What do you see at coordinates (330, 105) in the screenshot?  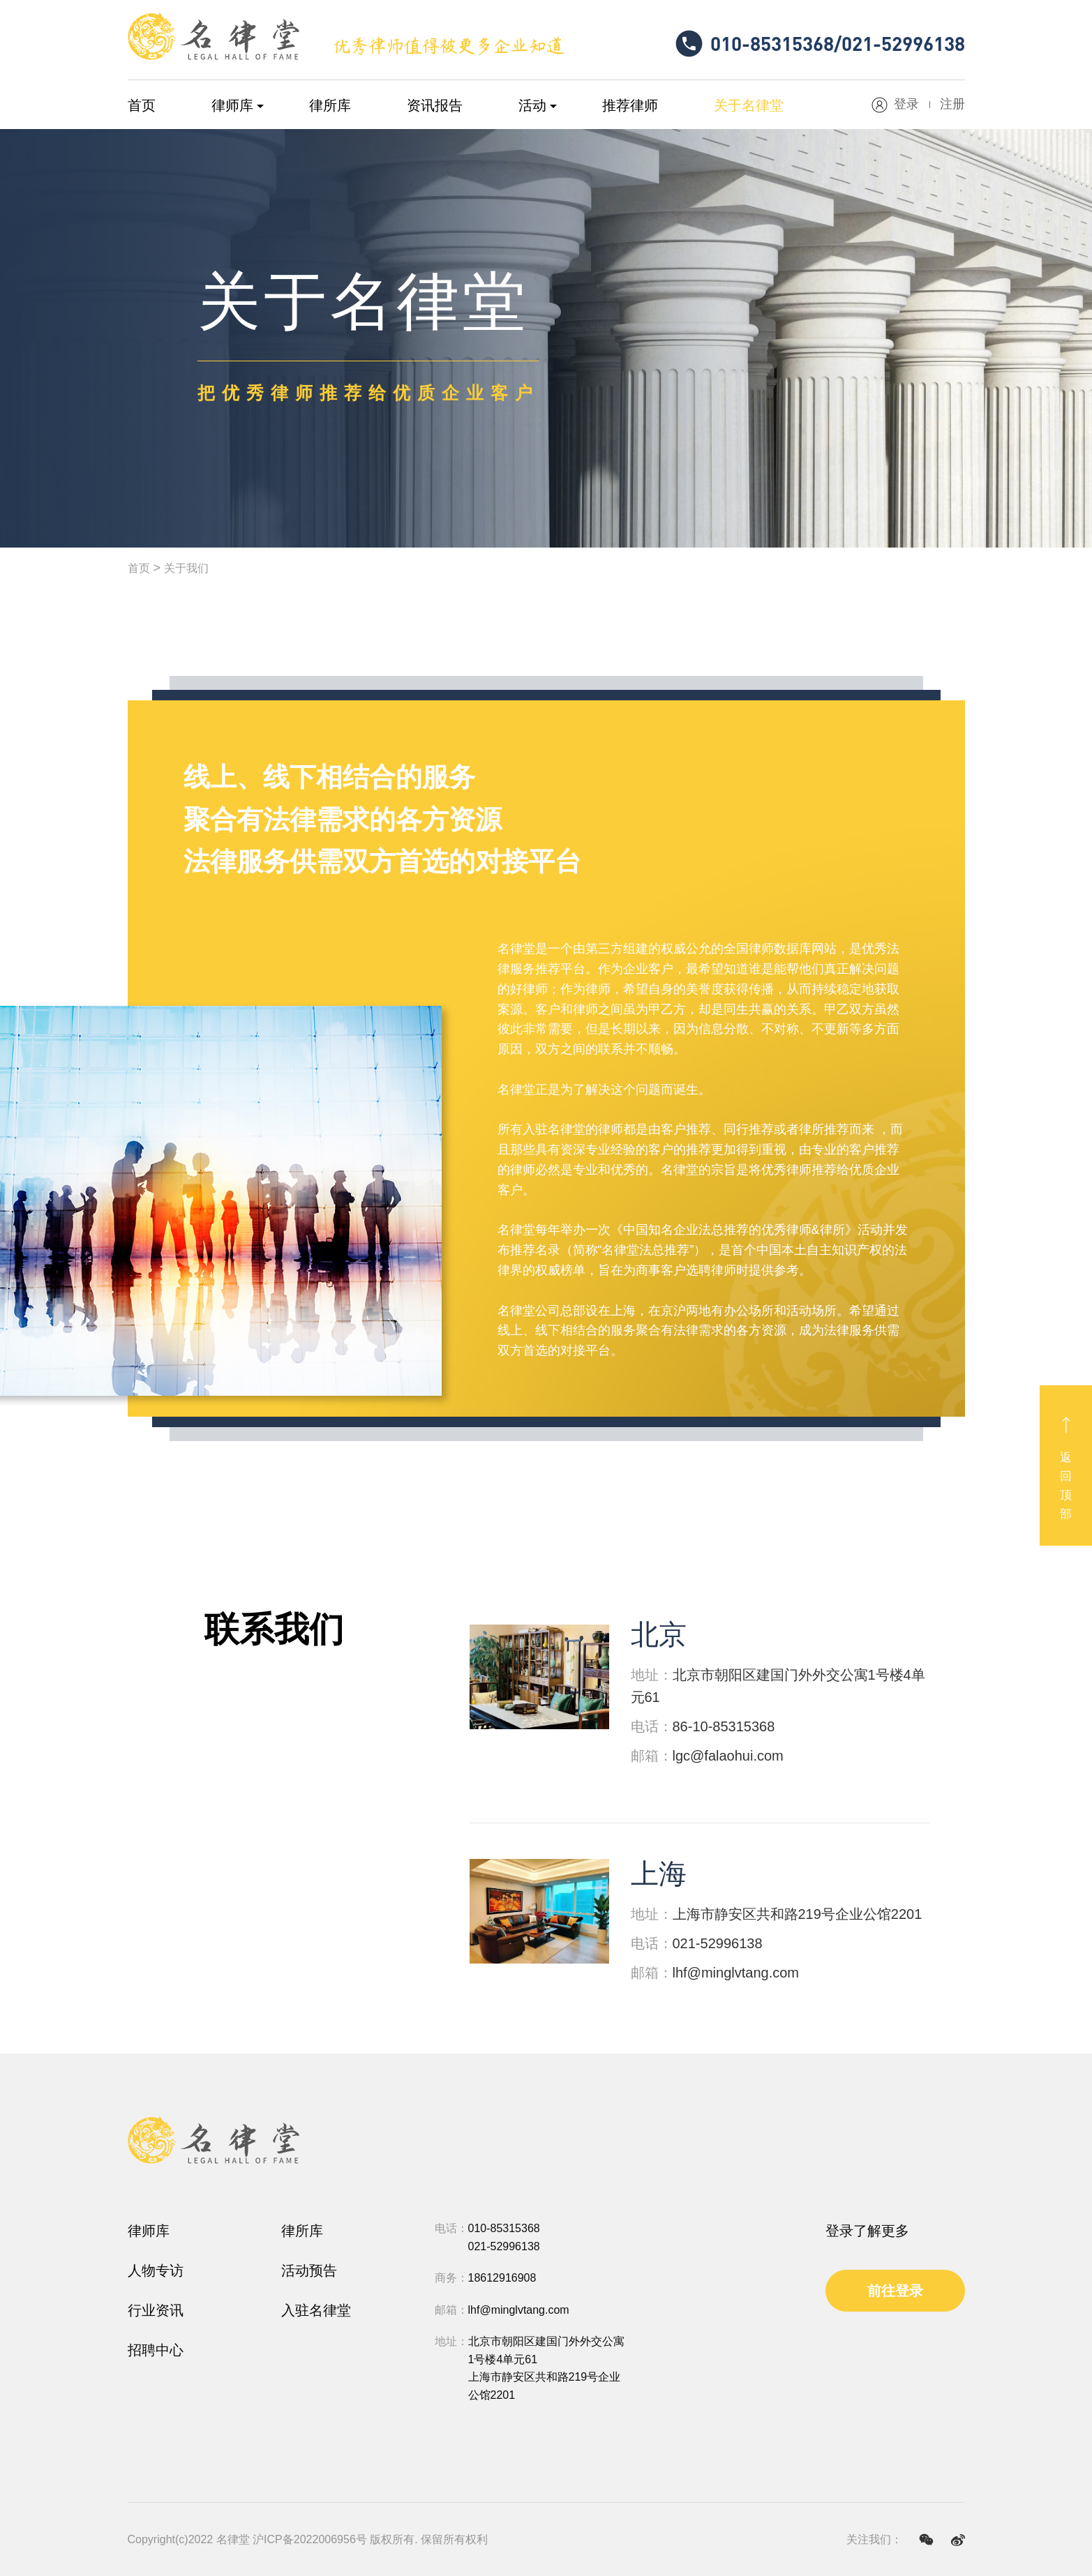 I see `律所库` at bounding box center [330, 105].